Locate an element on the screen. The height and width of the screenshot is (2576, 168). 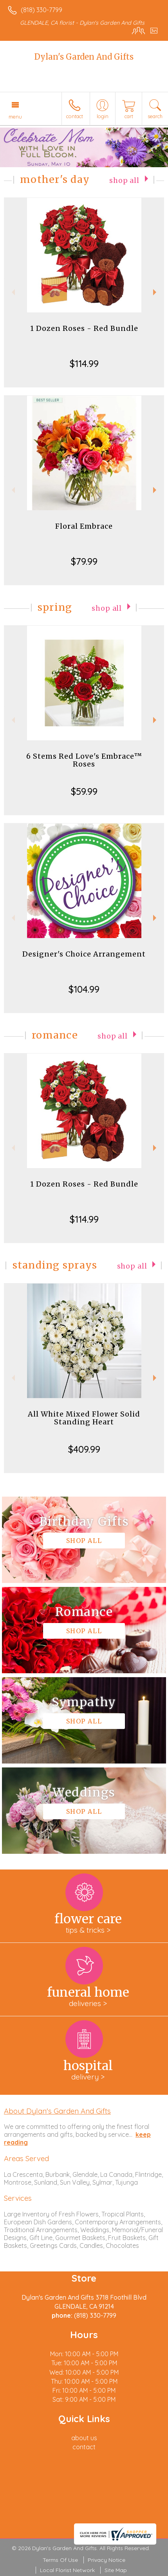
Previous is located at coordinates (12, 292).